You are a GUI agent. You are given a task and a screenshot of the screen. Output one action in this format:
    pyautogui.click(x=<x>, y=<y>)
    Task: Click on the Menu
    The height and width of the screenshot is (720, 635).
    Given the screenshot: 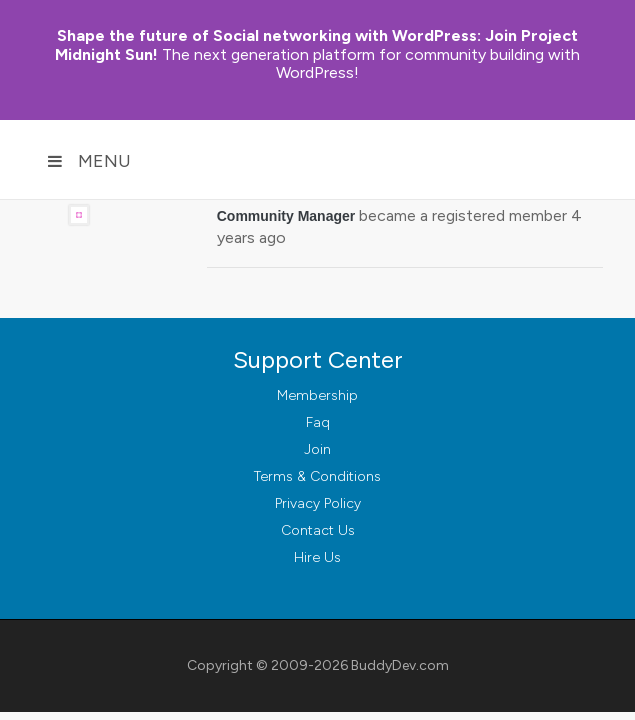 What is the action you would take?
    pyautogui.click(x=89, y=161)
    